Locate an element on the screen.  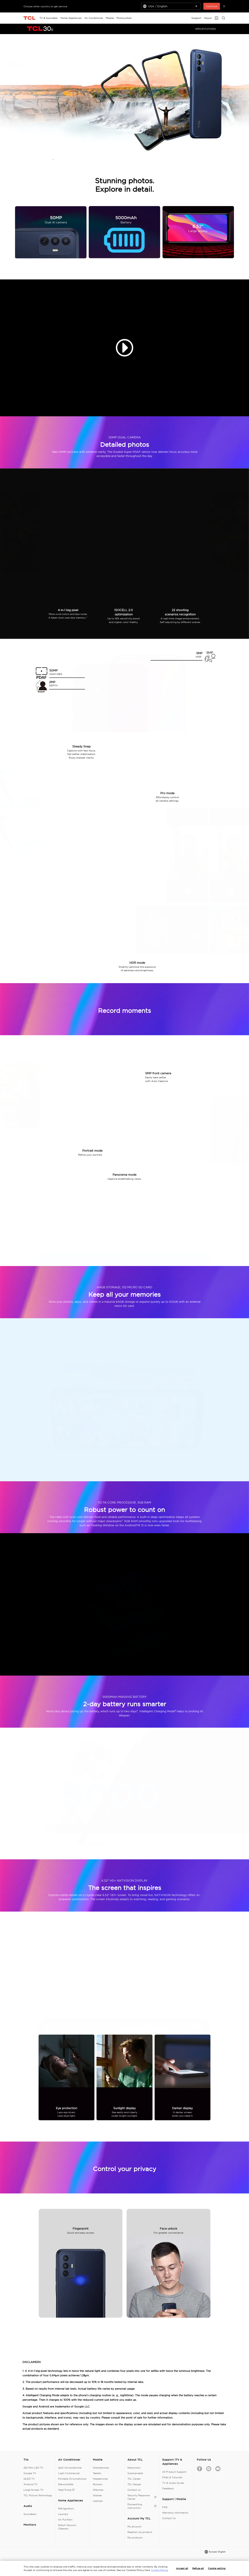
Glasses is located at coordinates (97, 2495).